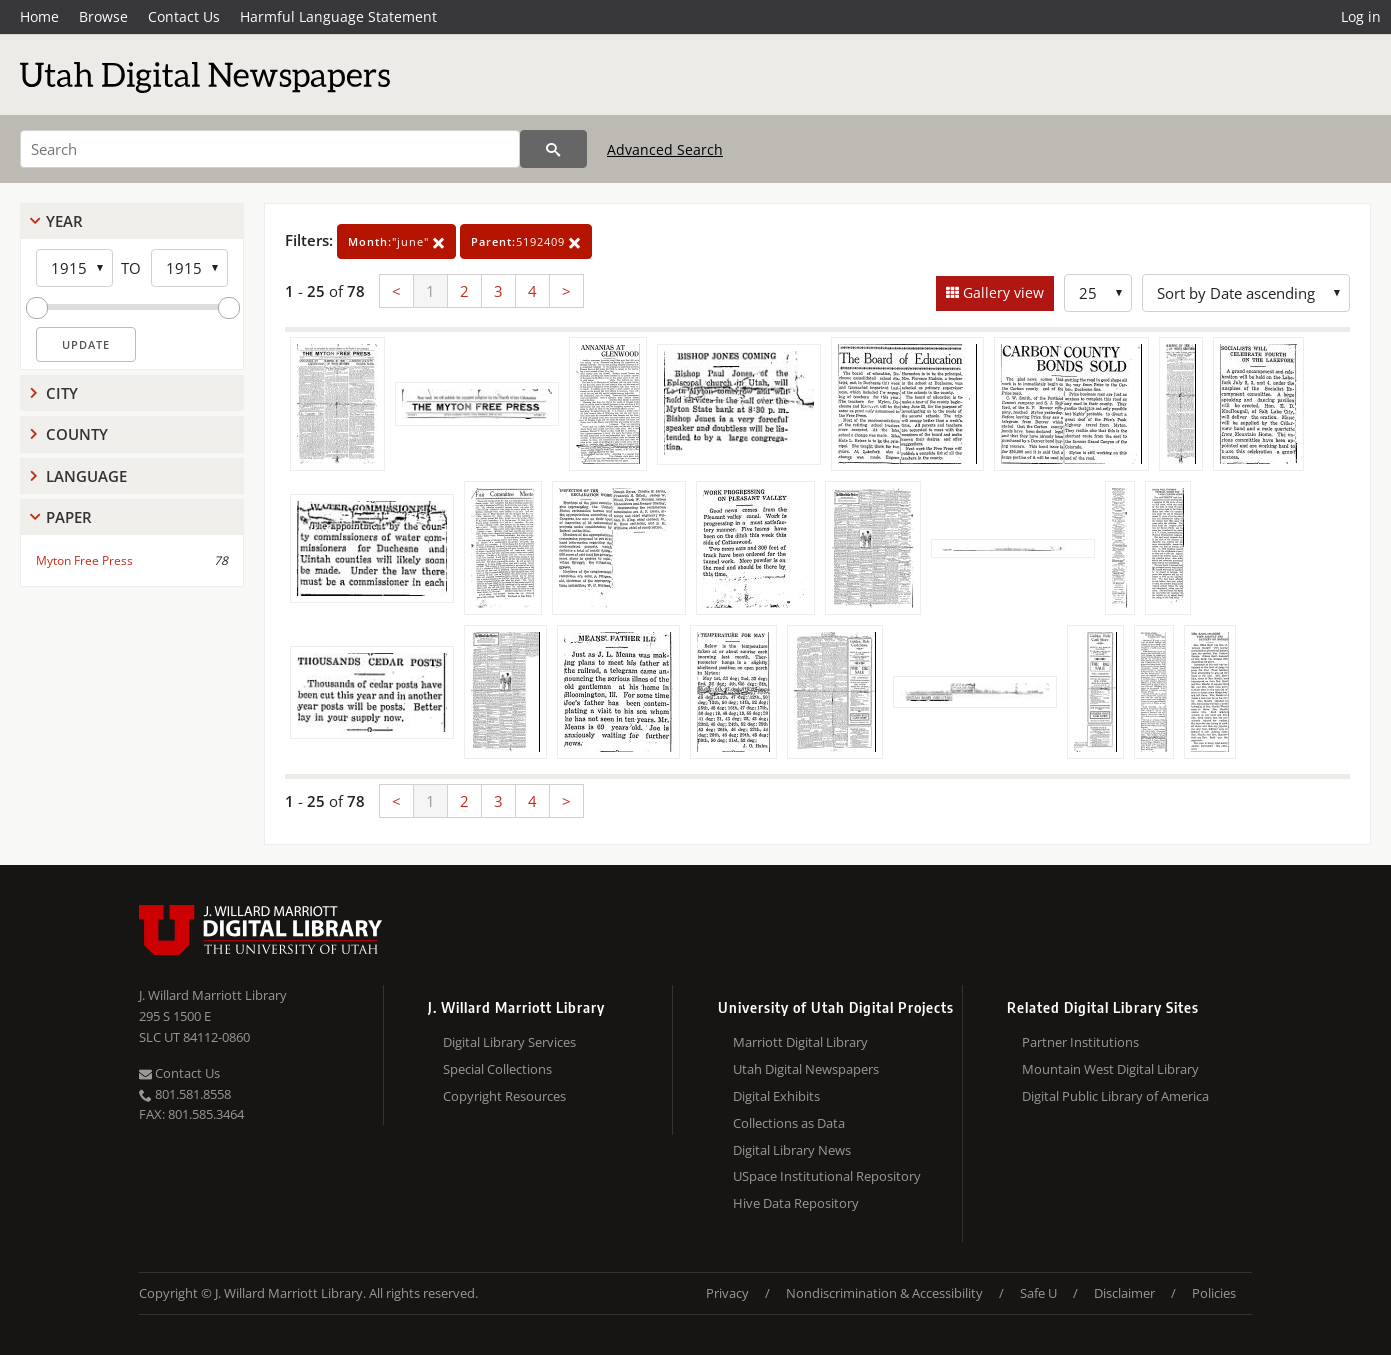  I want to click on Collections as Data, so click(789, 1123).